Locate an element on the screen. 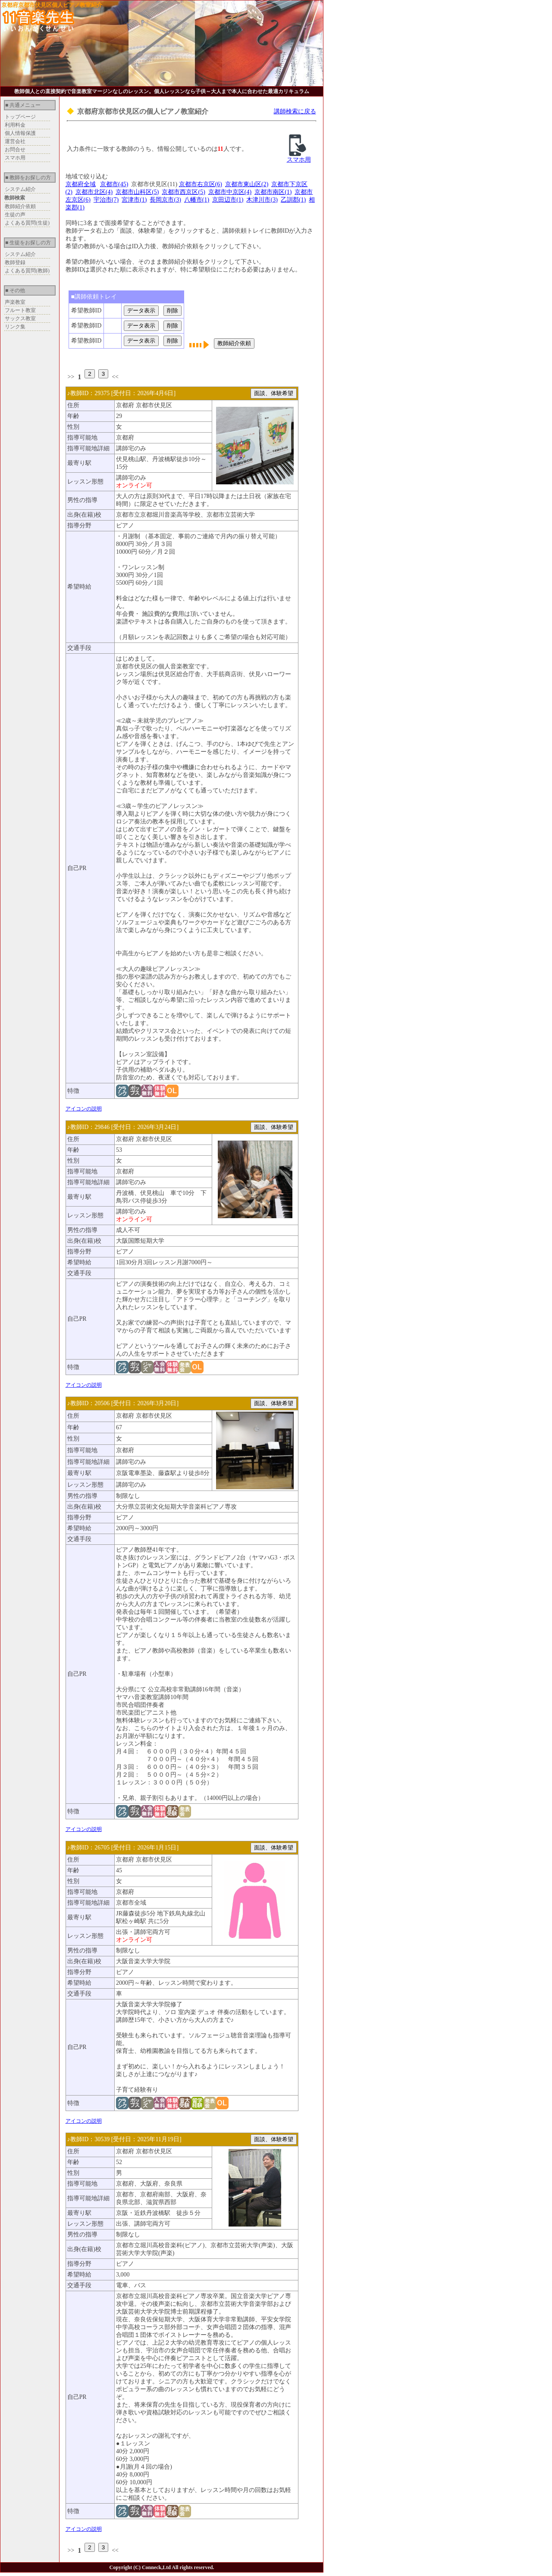 This screenshot has height=2576, width=552. スマホ用 is located at coordinates (15, 158).